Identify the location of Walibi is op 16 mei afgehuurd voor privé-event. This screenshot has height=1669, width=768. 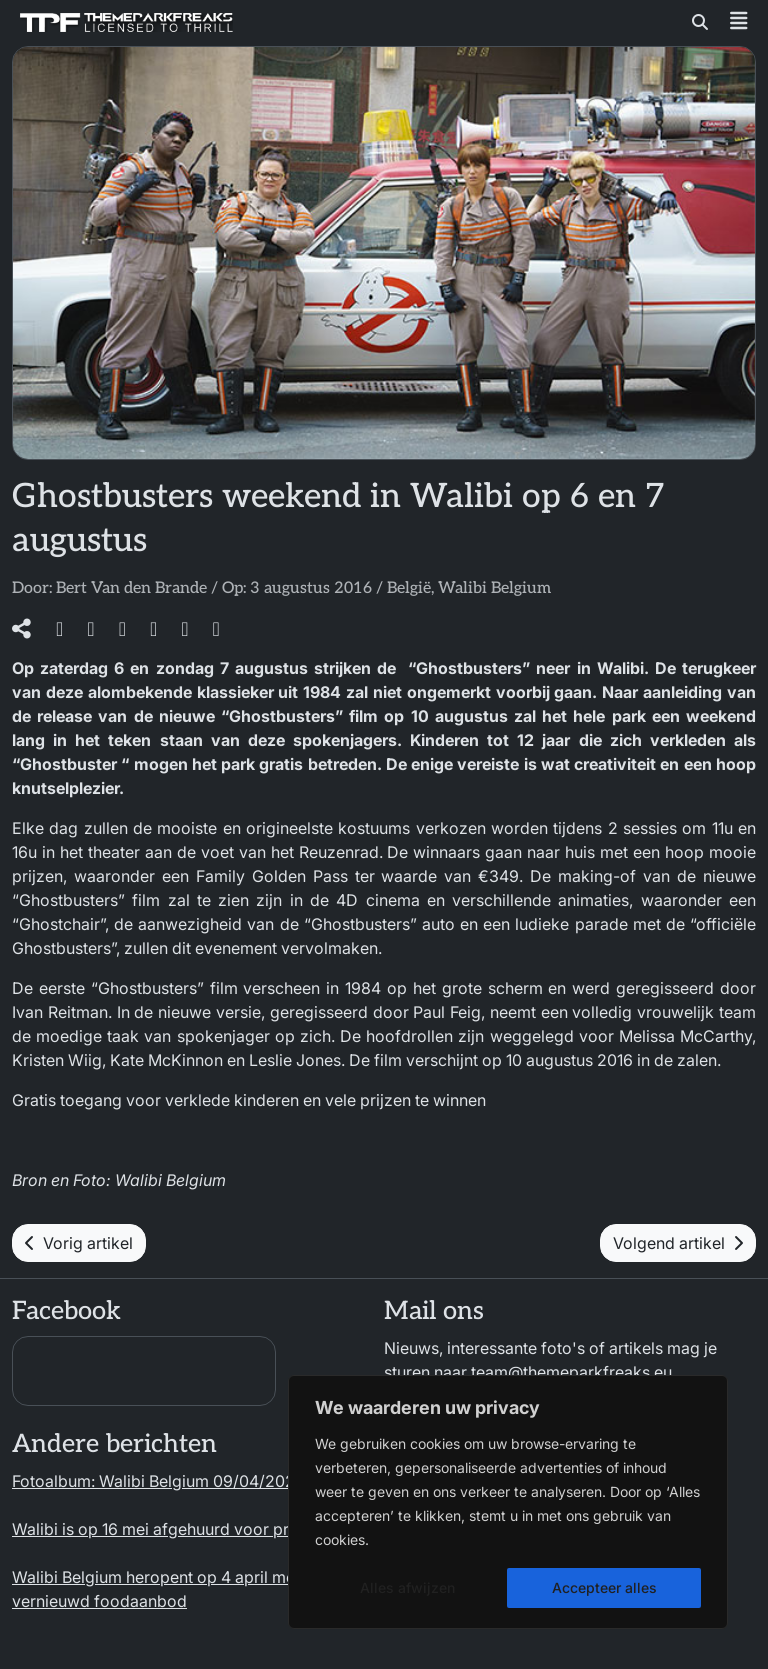
(185, 1529).